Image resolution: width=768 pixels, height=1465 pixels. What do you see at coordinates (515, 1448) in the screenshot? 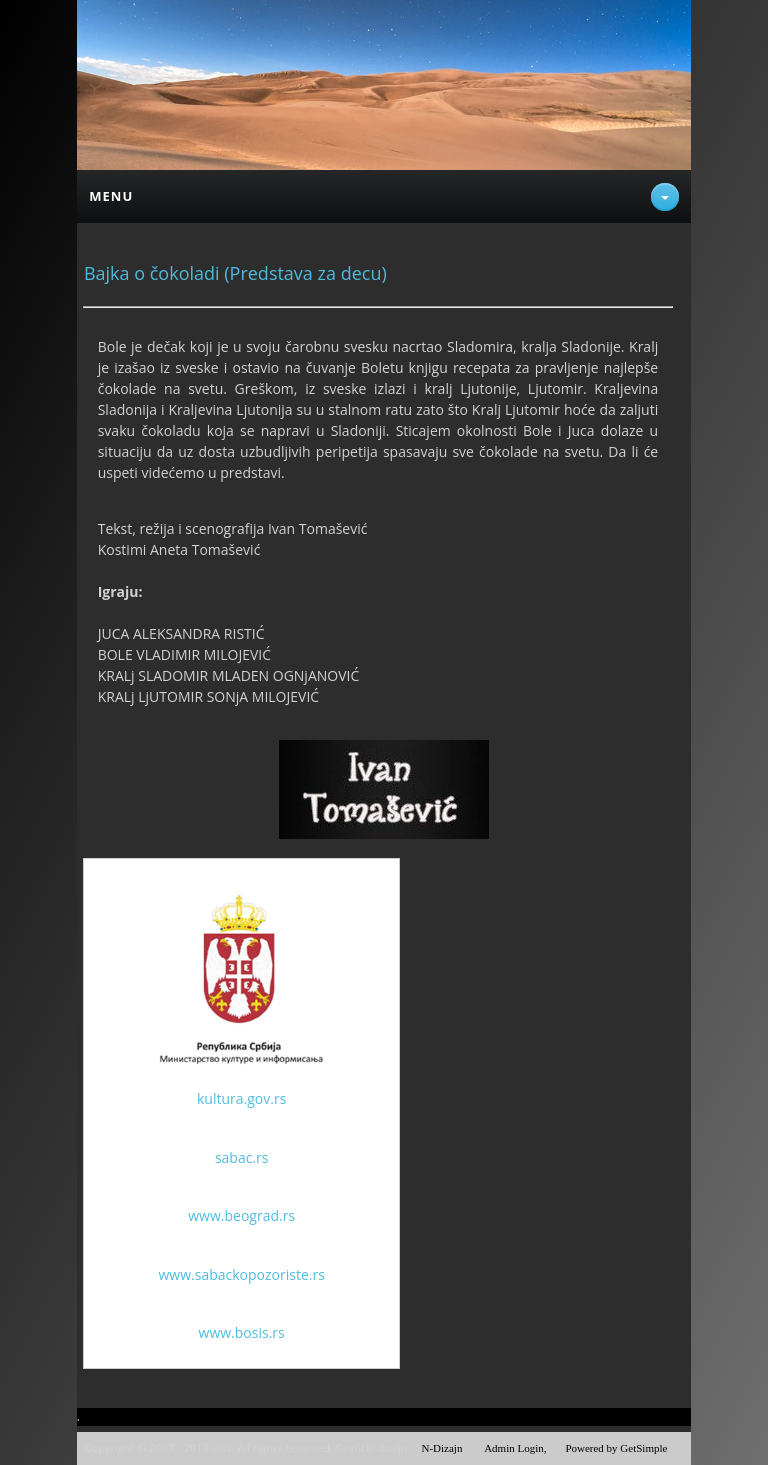
I see `Admin Login,` at bounding box center [515, 1448].